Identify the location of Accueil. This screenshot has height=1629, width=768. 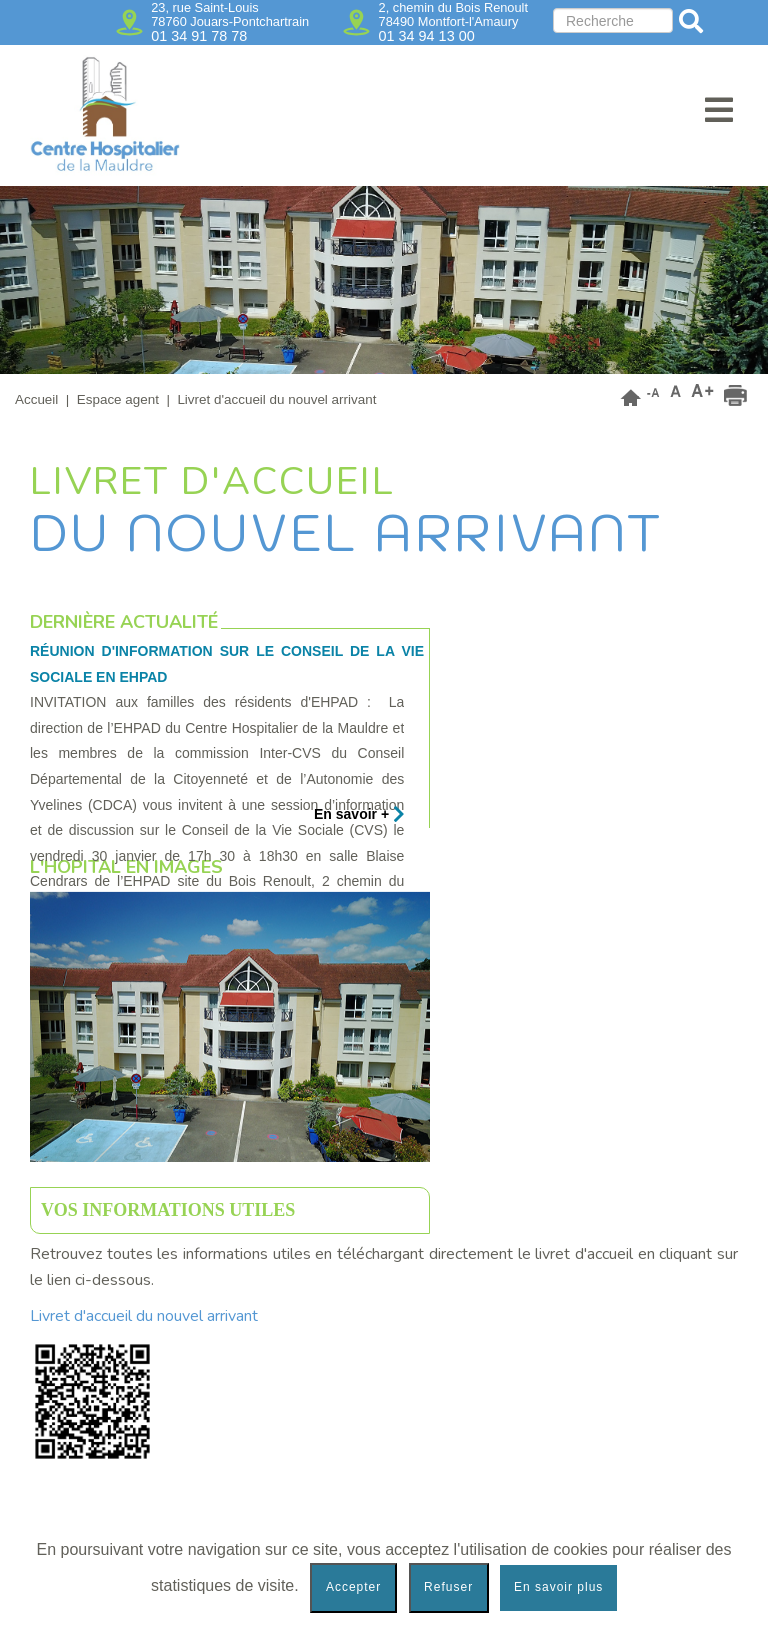
(36, 399).